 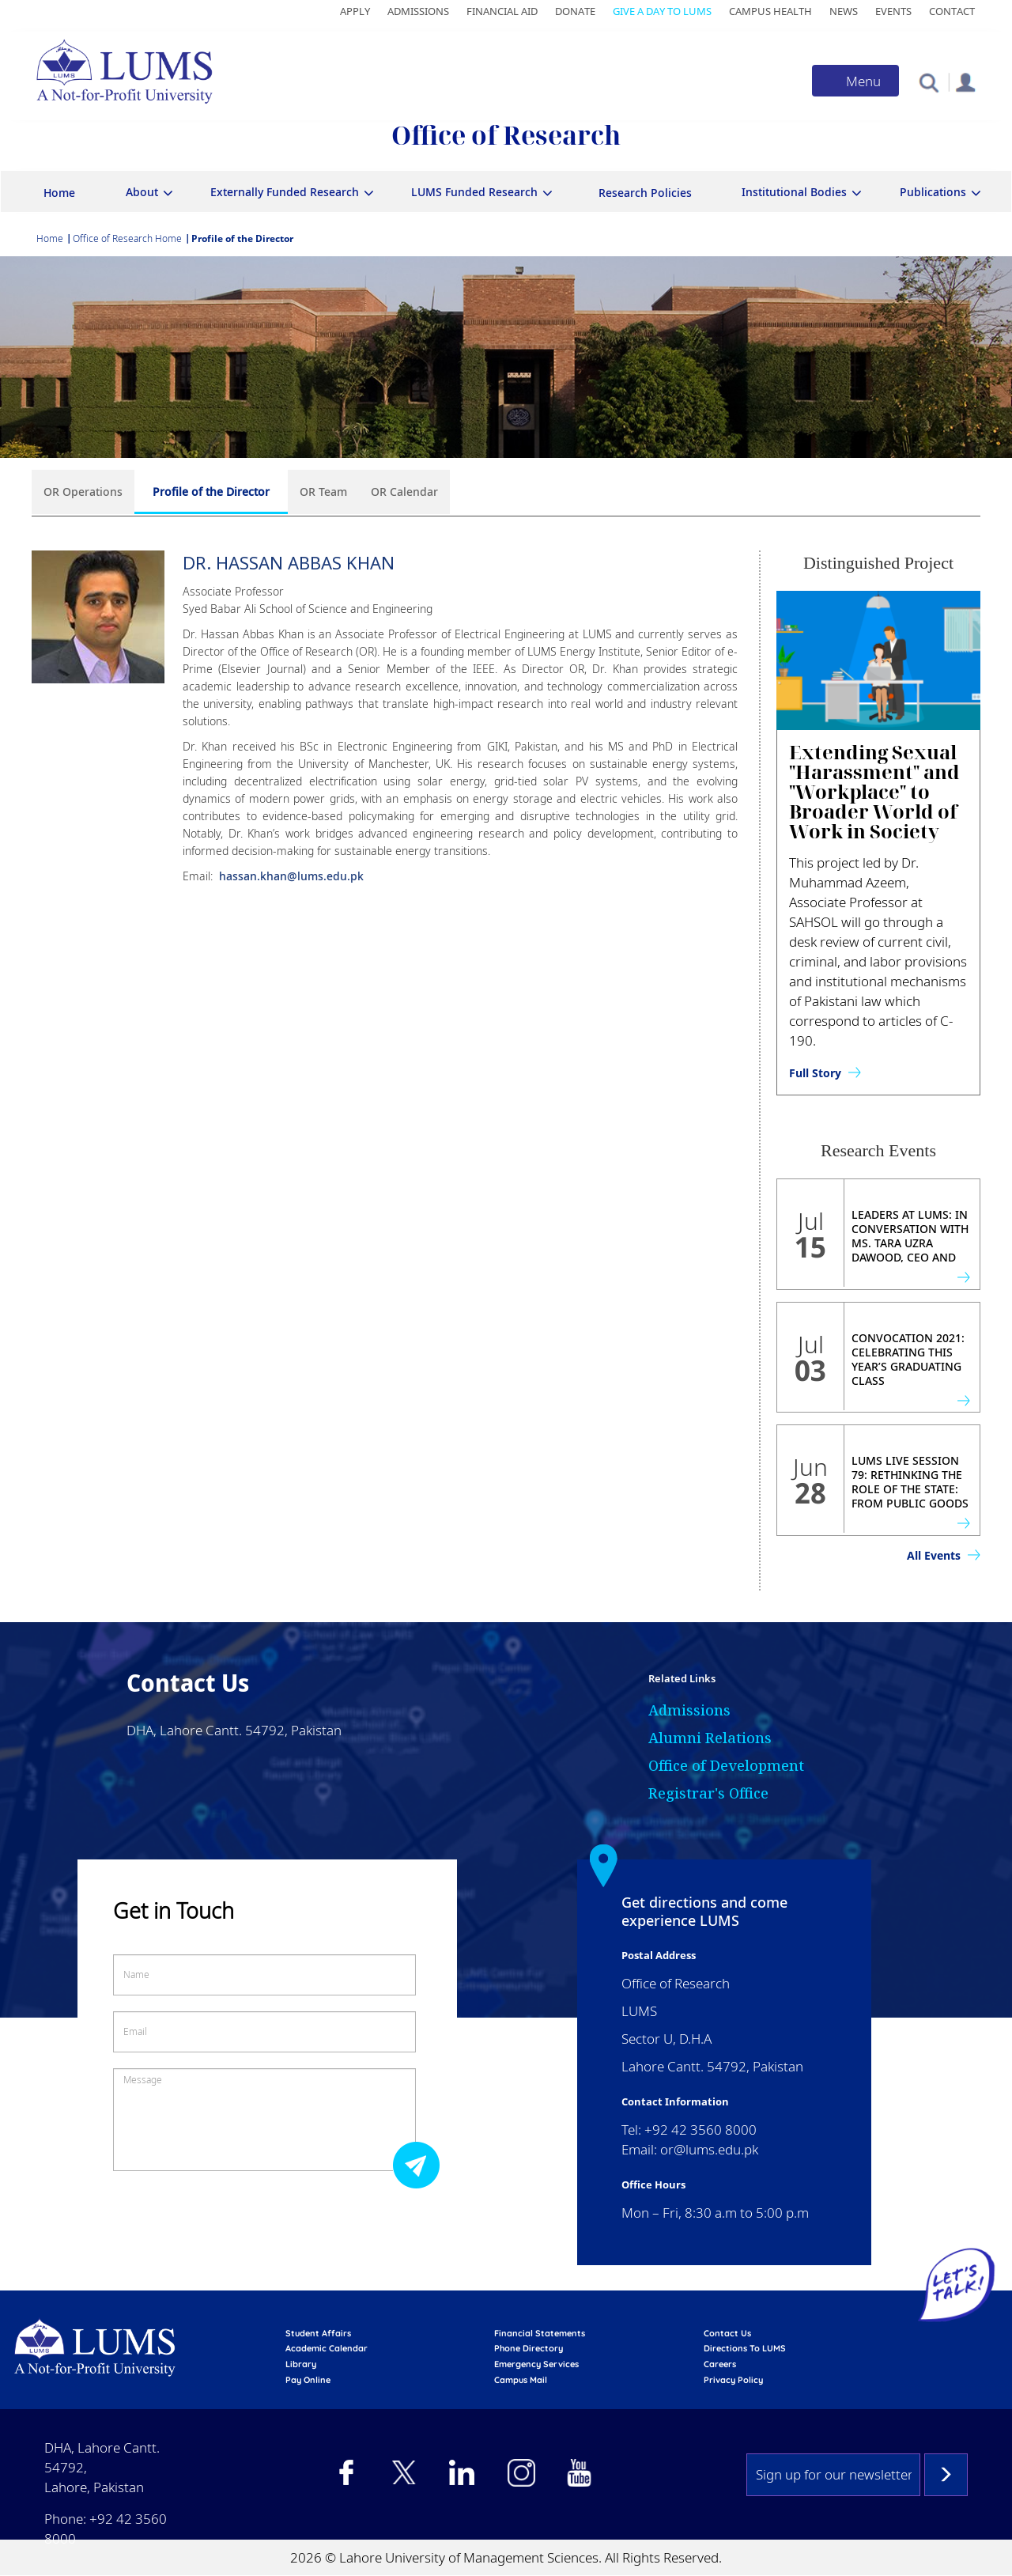 What do you see at coordinates (355, 11) in the screenshot?
I see `Apply` at bounding box center [355, 11].